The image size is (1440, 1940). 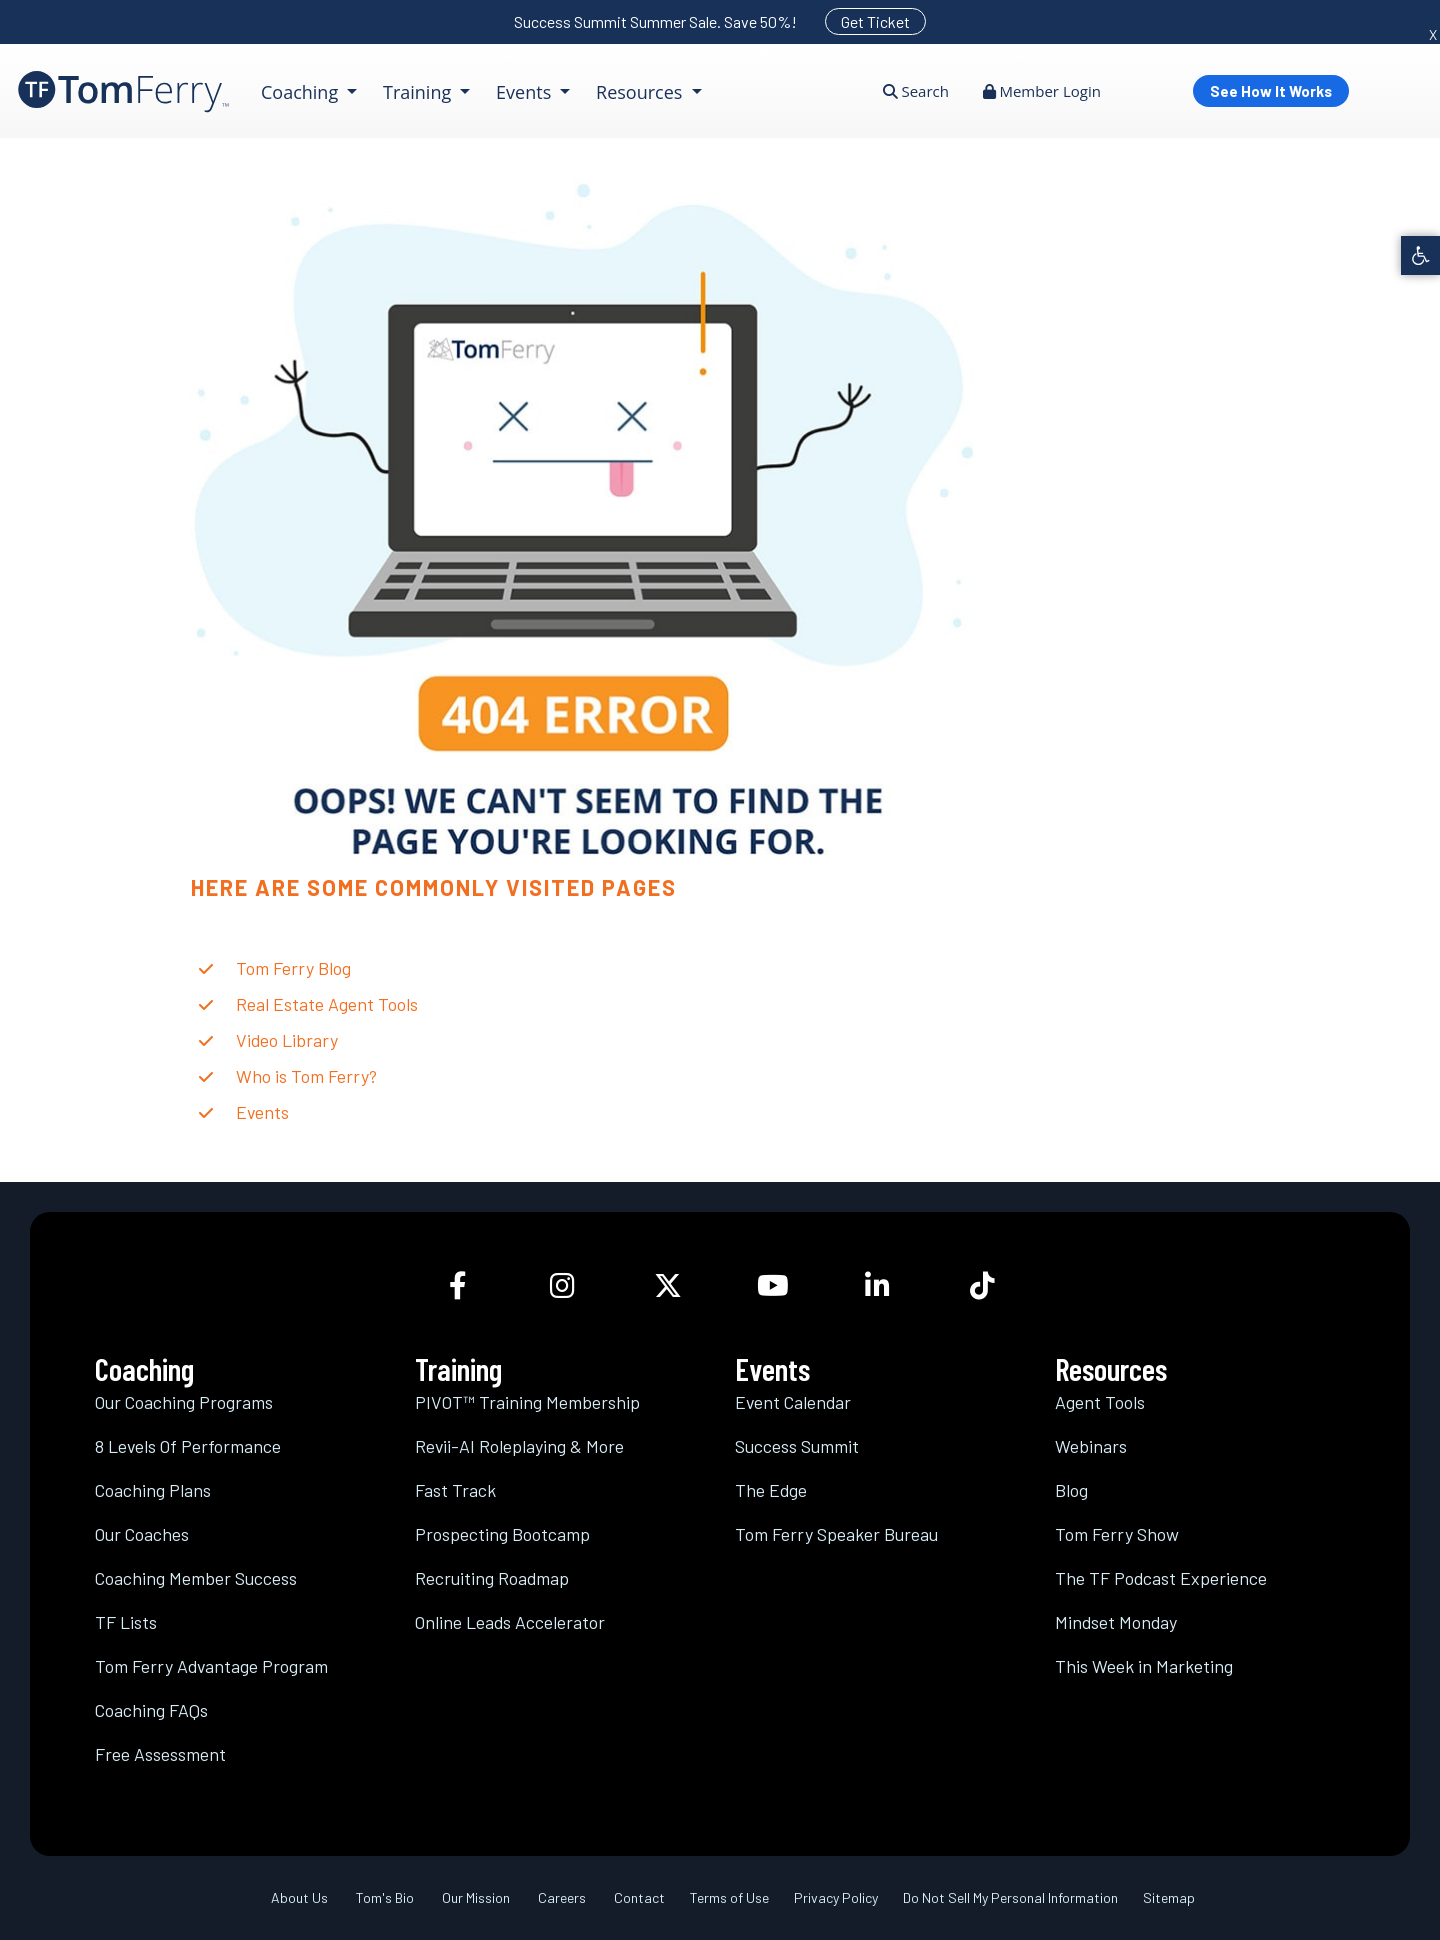 I want to click on Event Calendar [link], so click(x=793, y=1402).